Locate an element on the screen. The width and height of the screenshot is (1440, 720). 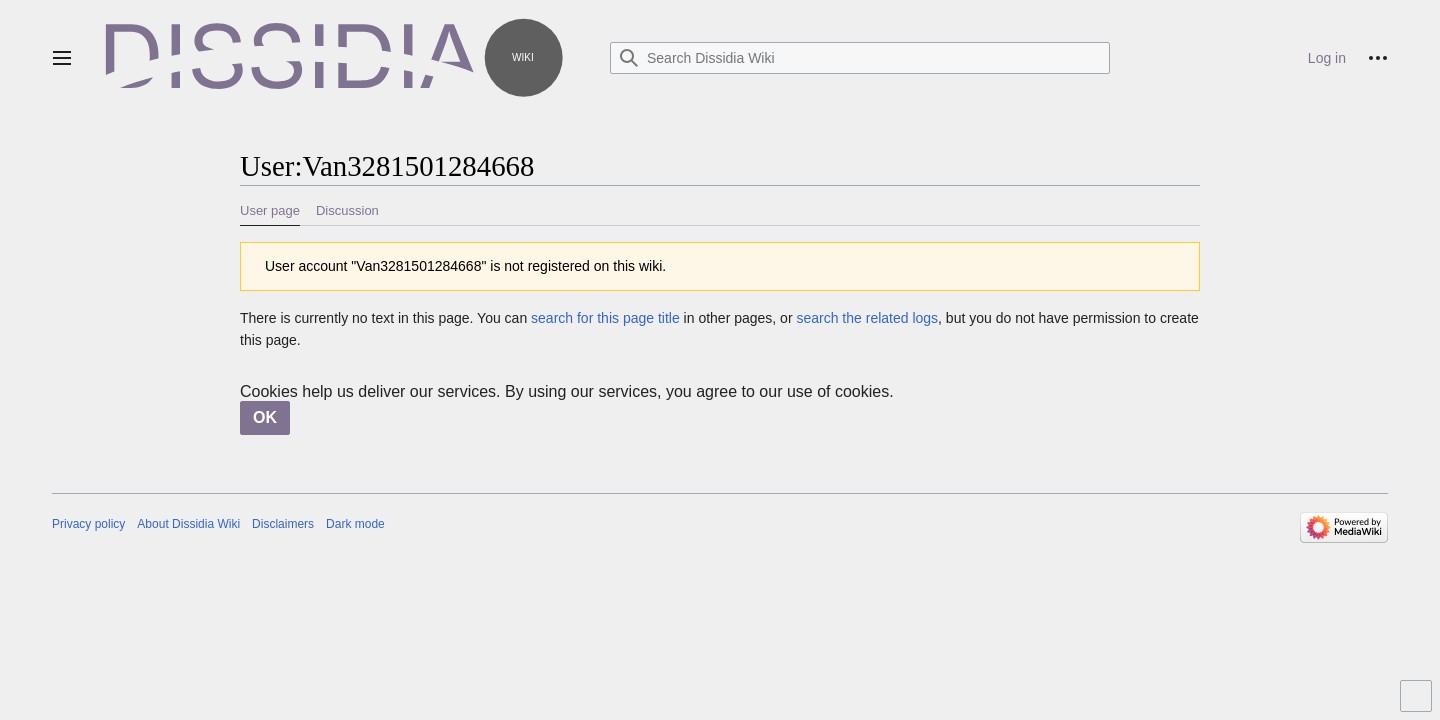
[button] is located at coordinates (62, 58).